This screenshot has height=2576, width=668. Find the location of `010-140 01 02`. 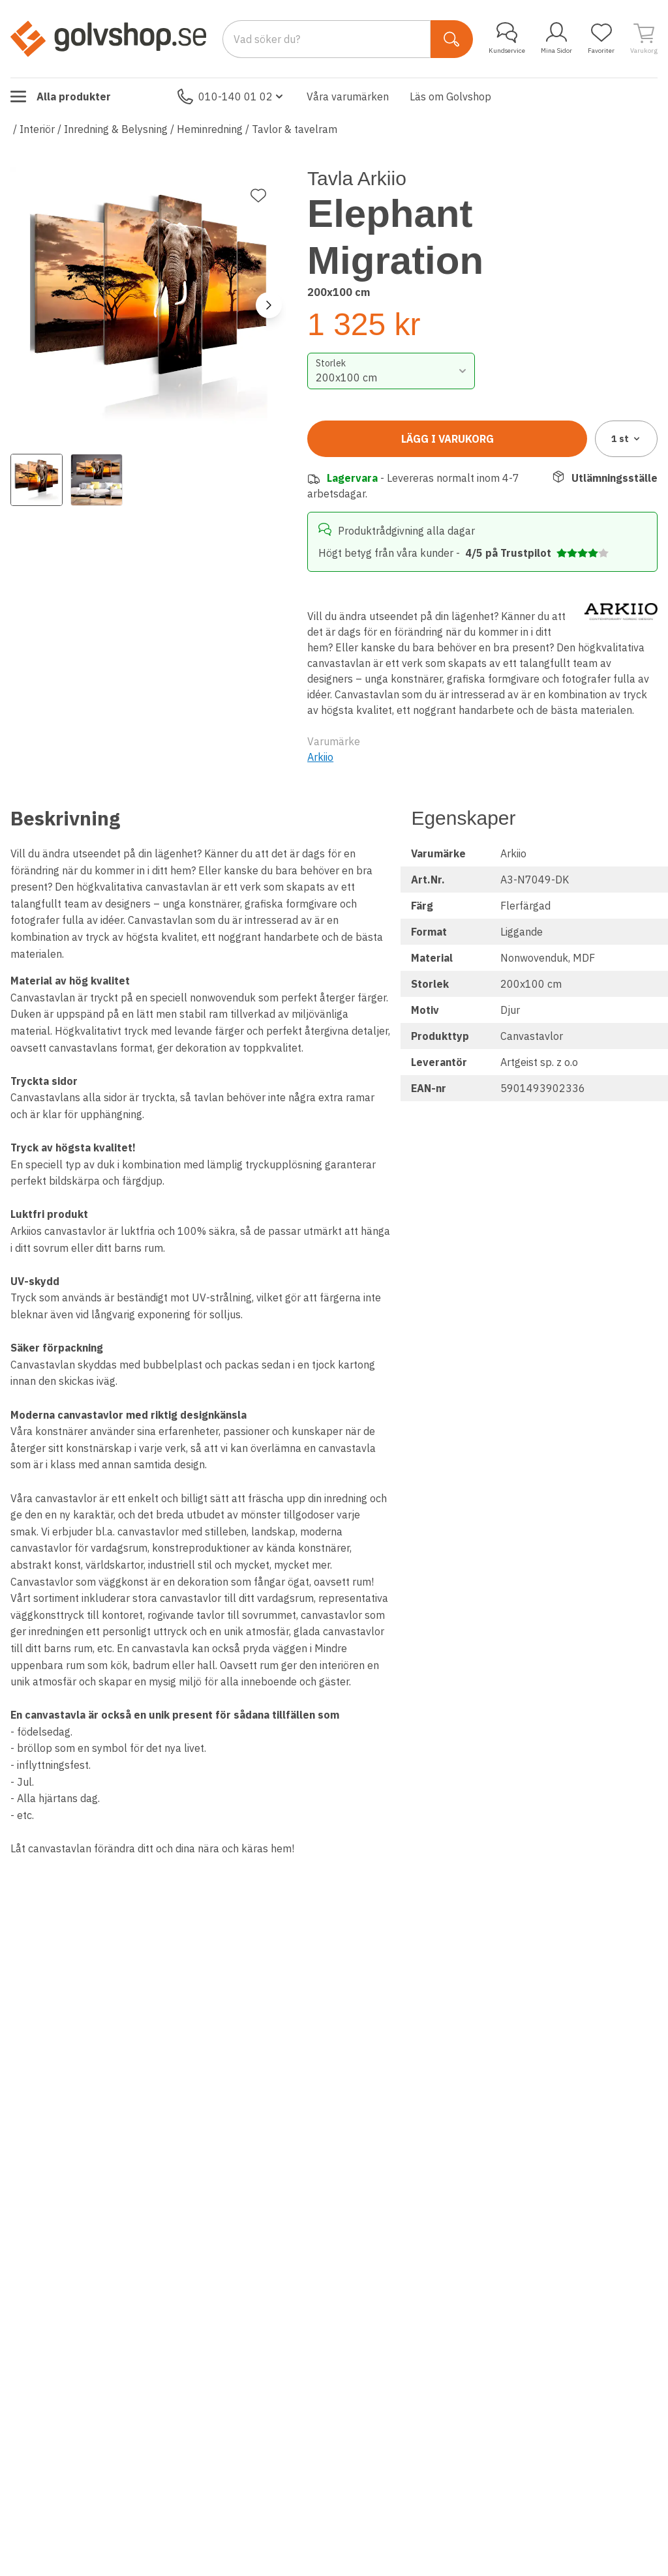

010-140 01 02 is located at coordinates (231, 96).